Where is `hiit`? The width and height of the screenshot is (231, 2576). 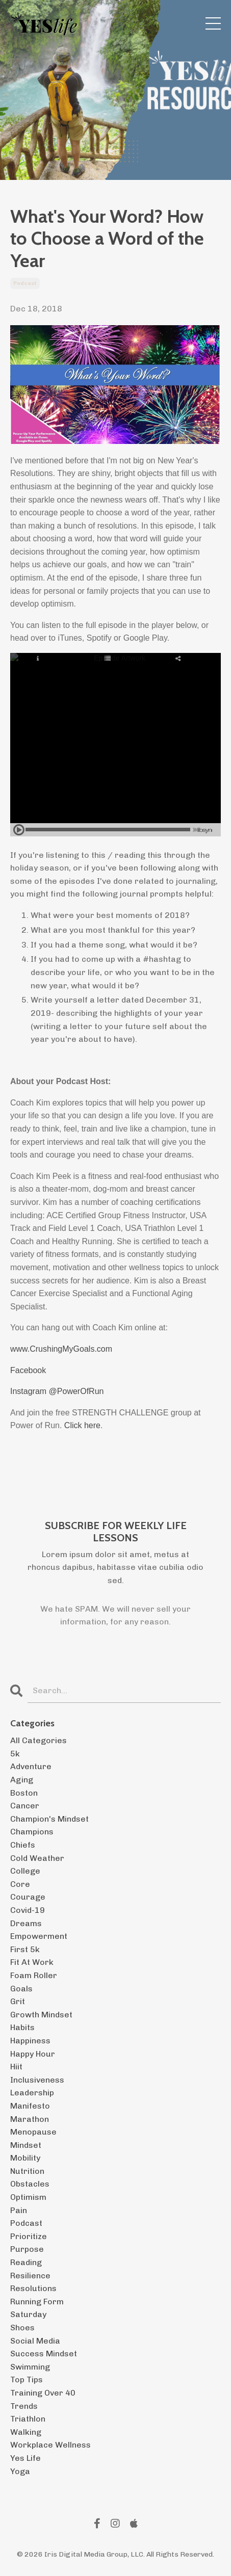
hiit is located at coordinates (16, 2066).